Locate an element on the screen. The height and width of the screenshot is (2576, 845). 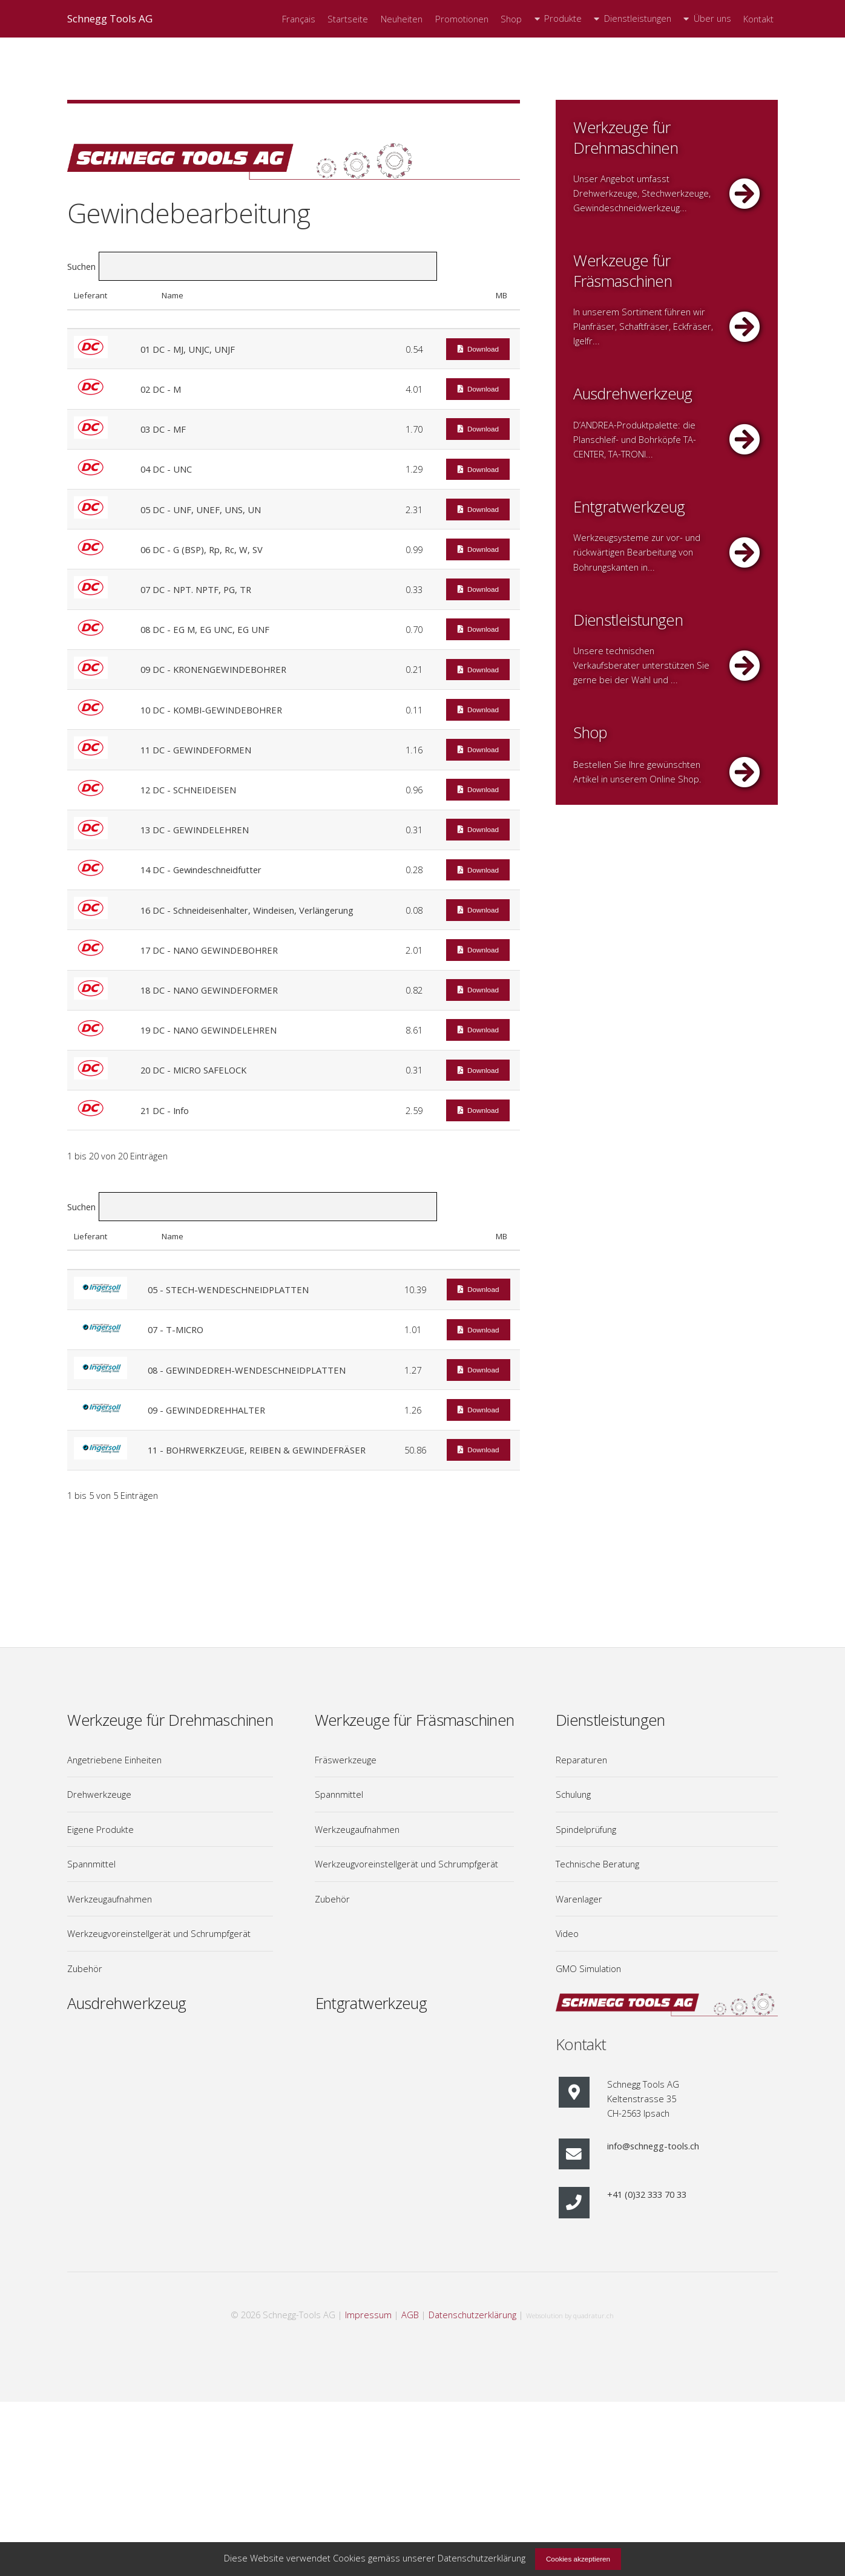
Spindelprüfung is located at coordinates (586, 1829).